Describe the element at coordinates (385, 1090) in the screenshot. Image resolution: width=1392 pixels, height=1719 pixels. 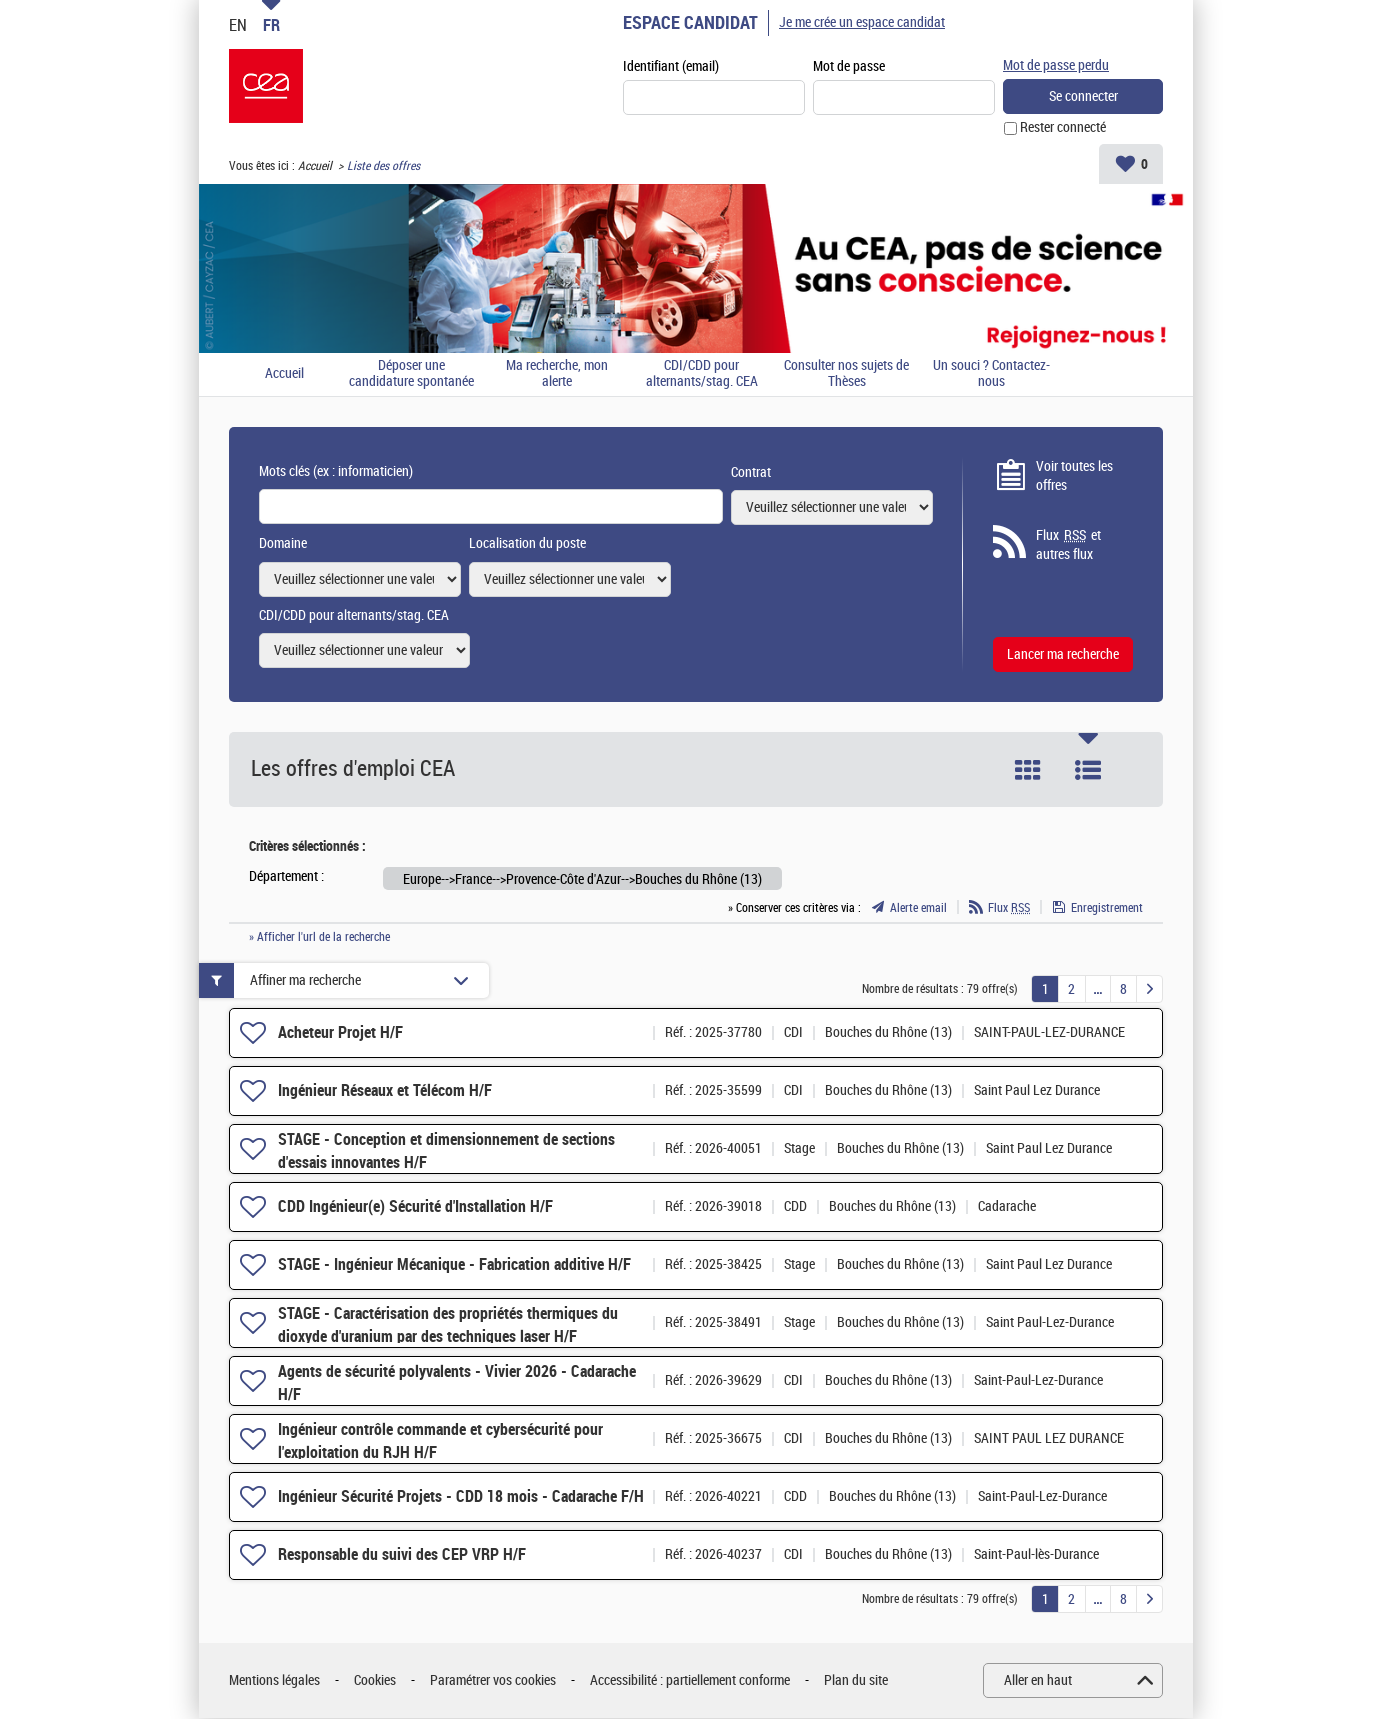
I see `Ingénieur Réseaux et Télécom H/F` at that location.